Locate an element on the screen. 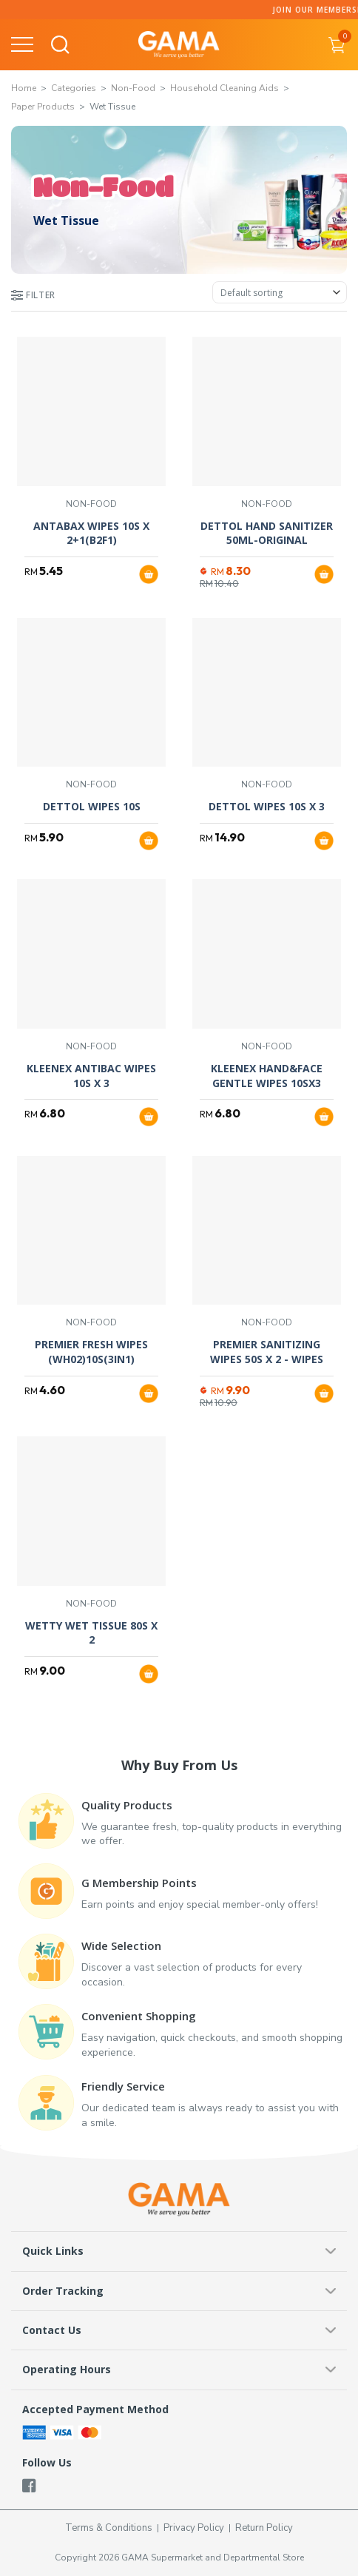  Paper Products is located at coordinates (43, 106).